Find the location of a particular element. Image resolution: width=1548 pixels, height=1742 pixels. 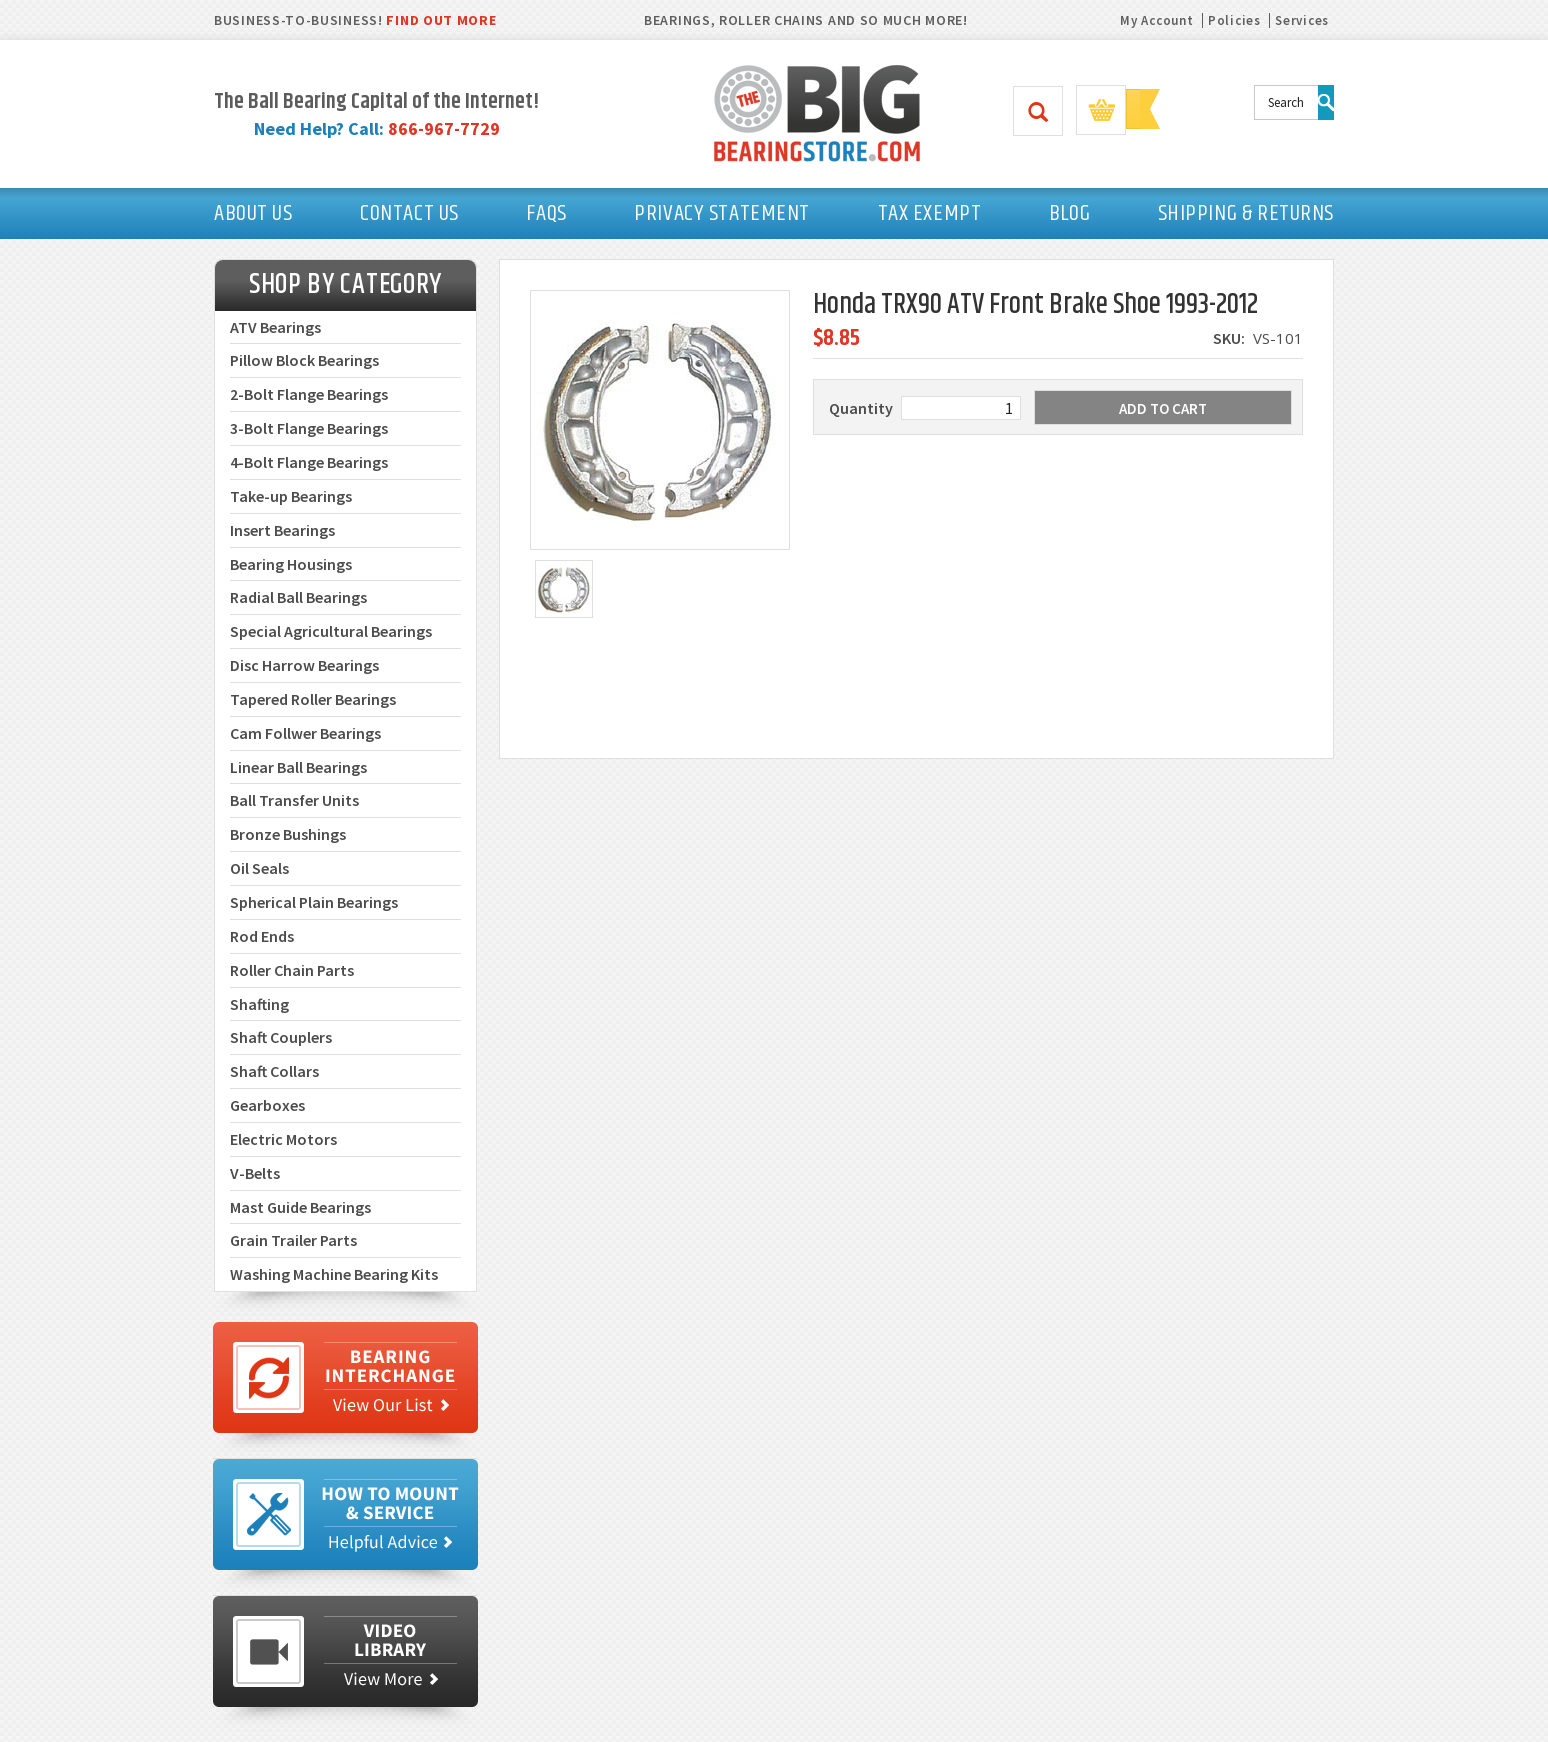

Shaft Couplers is located at coordinates (281, 1037).